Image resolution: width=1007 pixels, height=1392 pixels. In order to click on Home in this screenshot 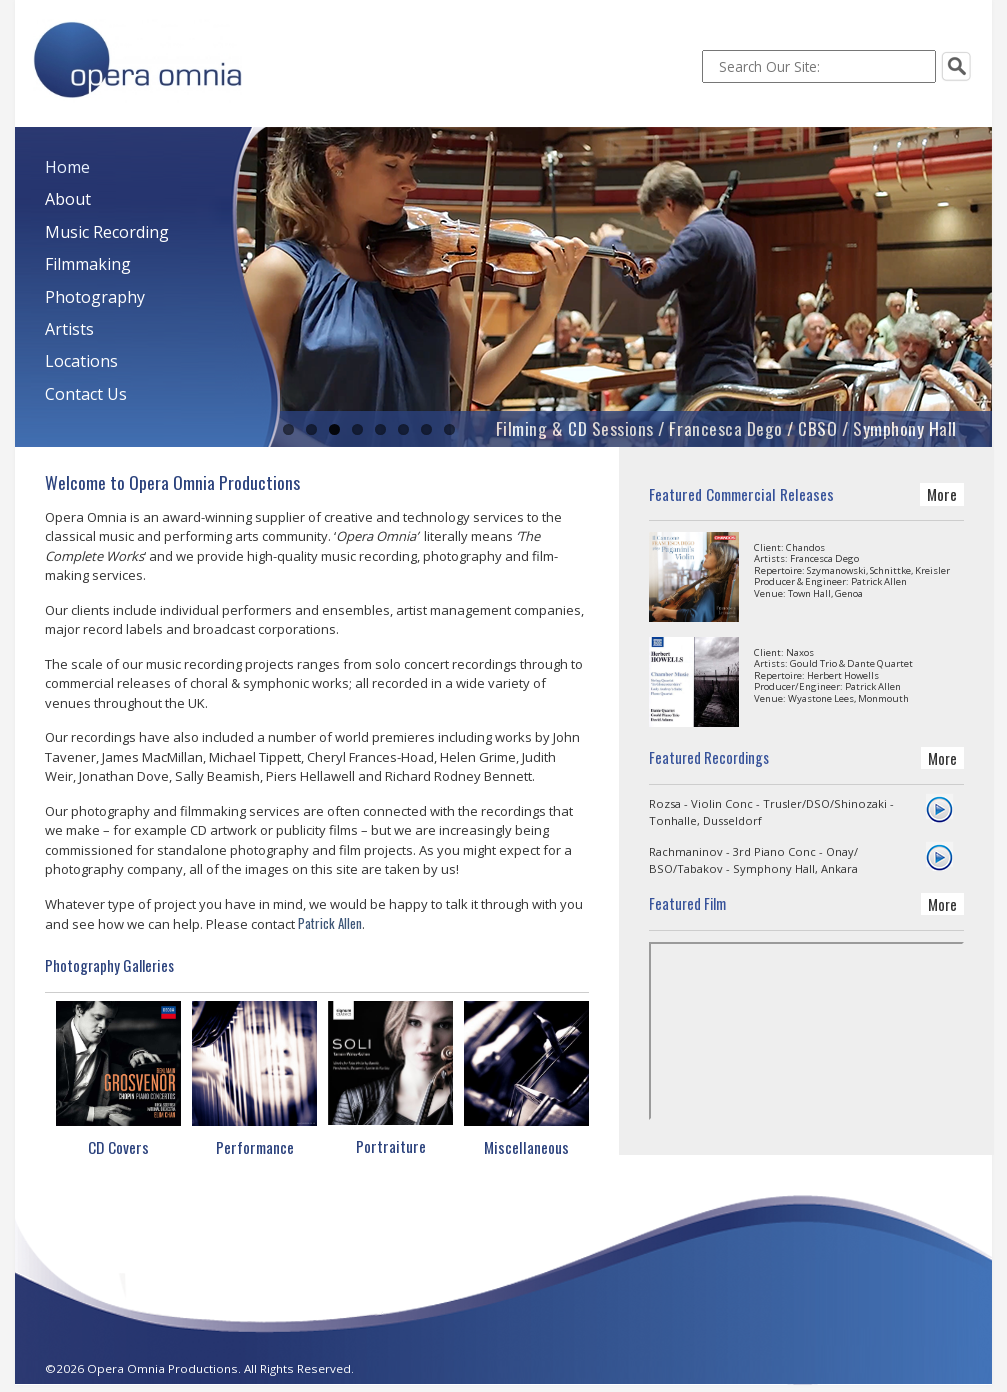, I will do `click(67, 167)`.